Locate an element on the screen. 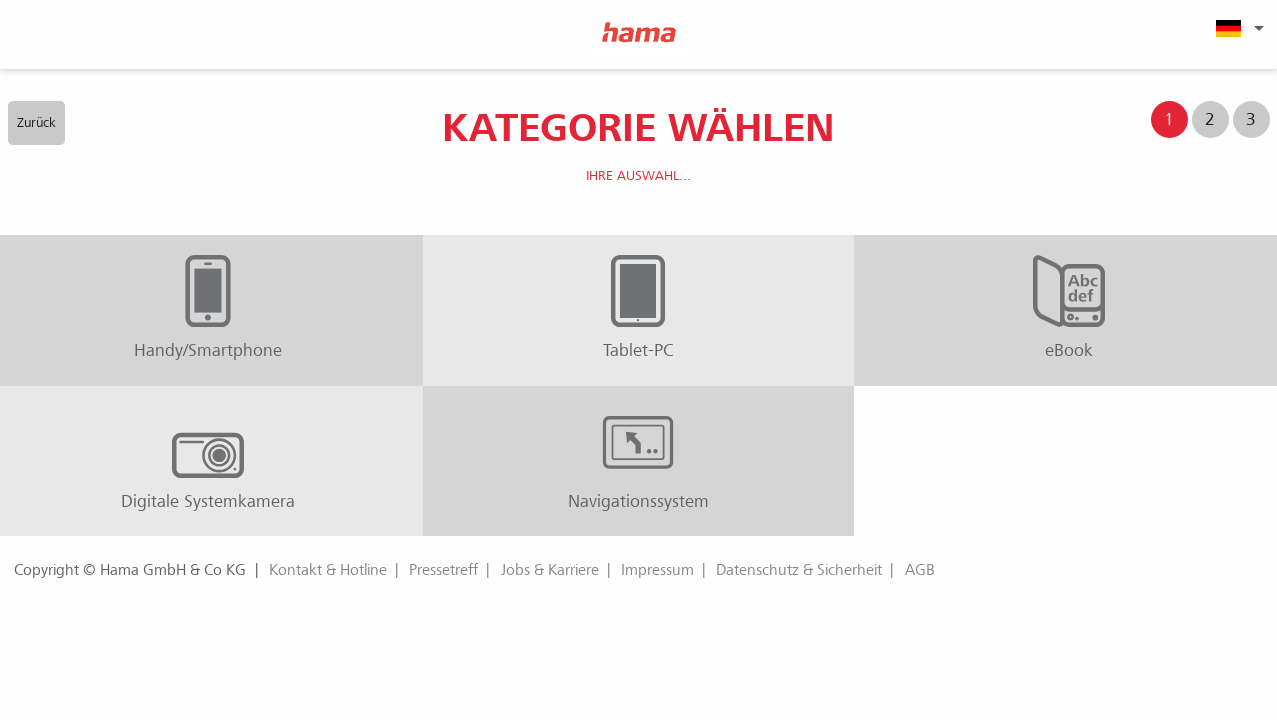 This screenshot has height=720, width=1277. Tablet-PC is located at coordinates (638, 308).